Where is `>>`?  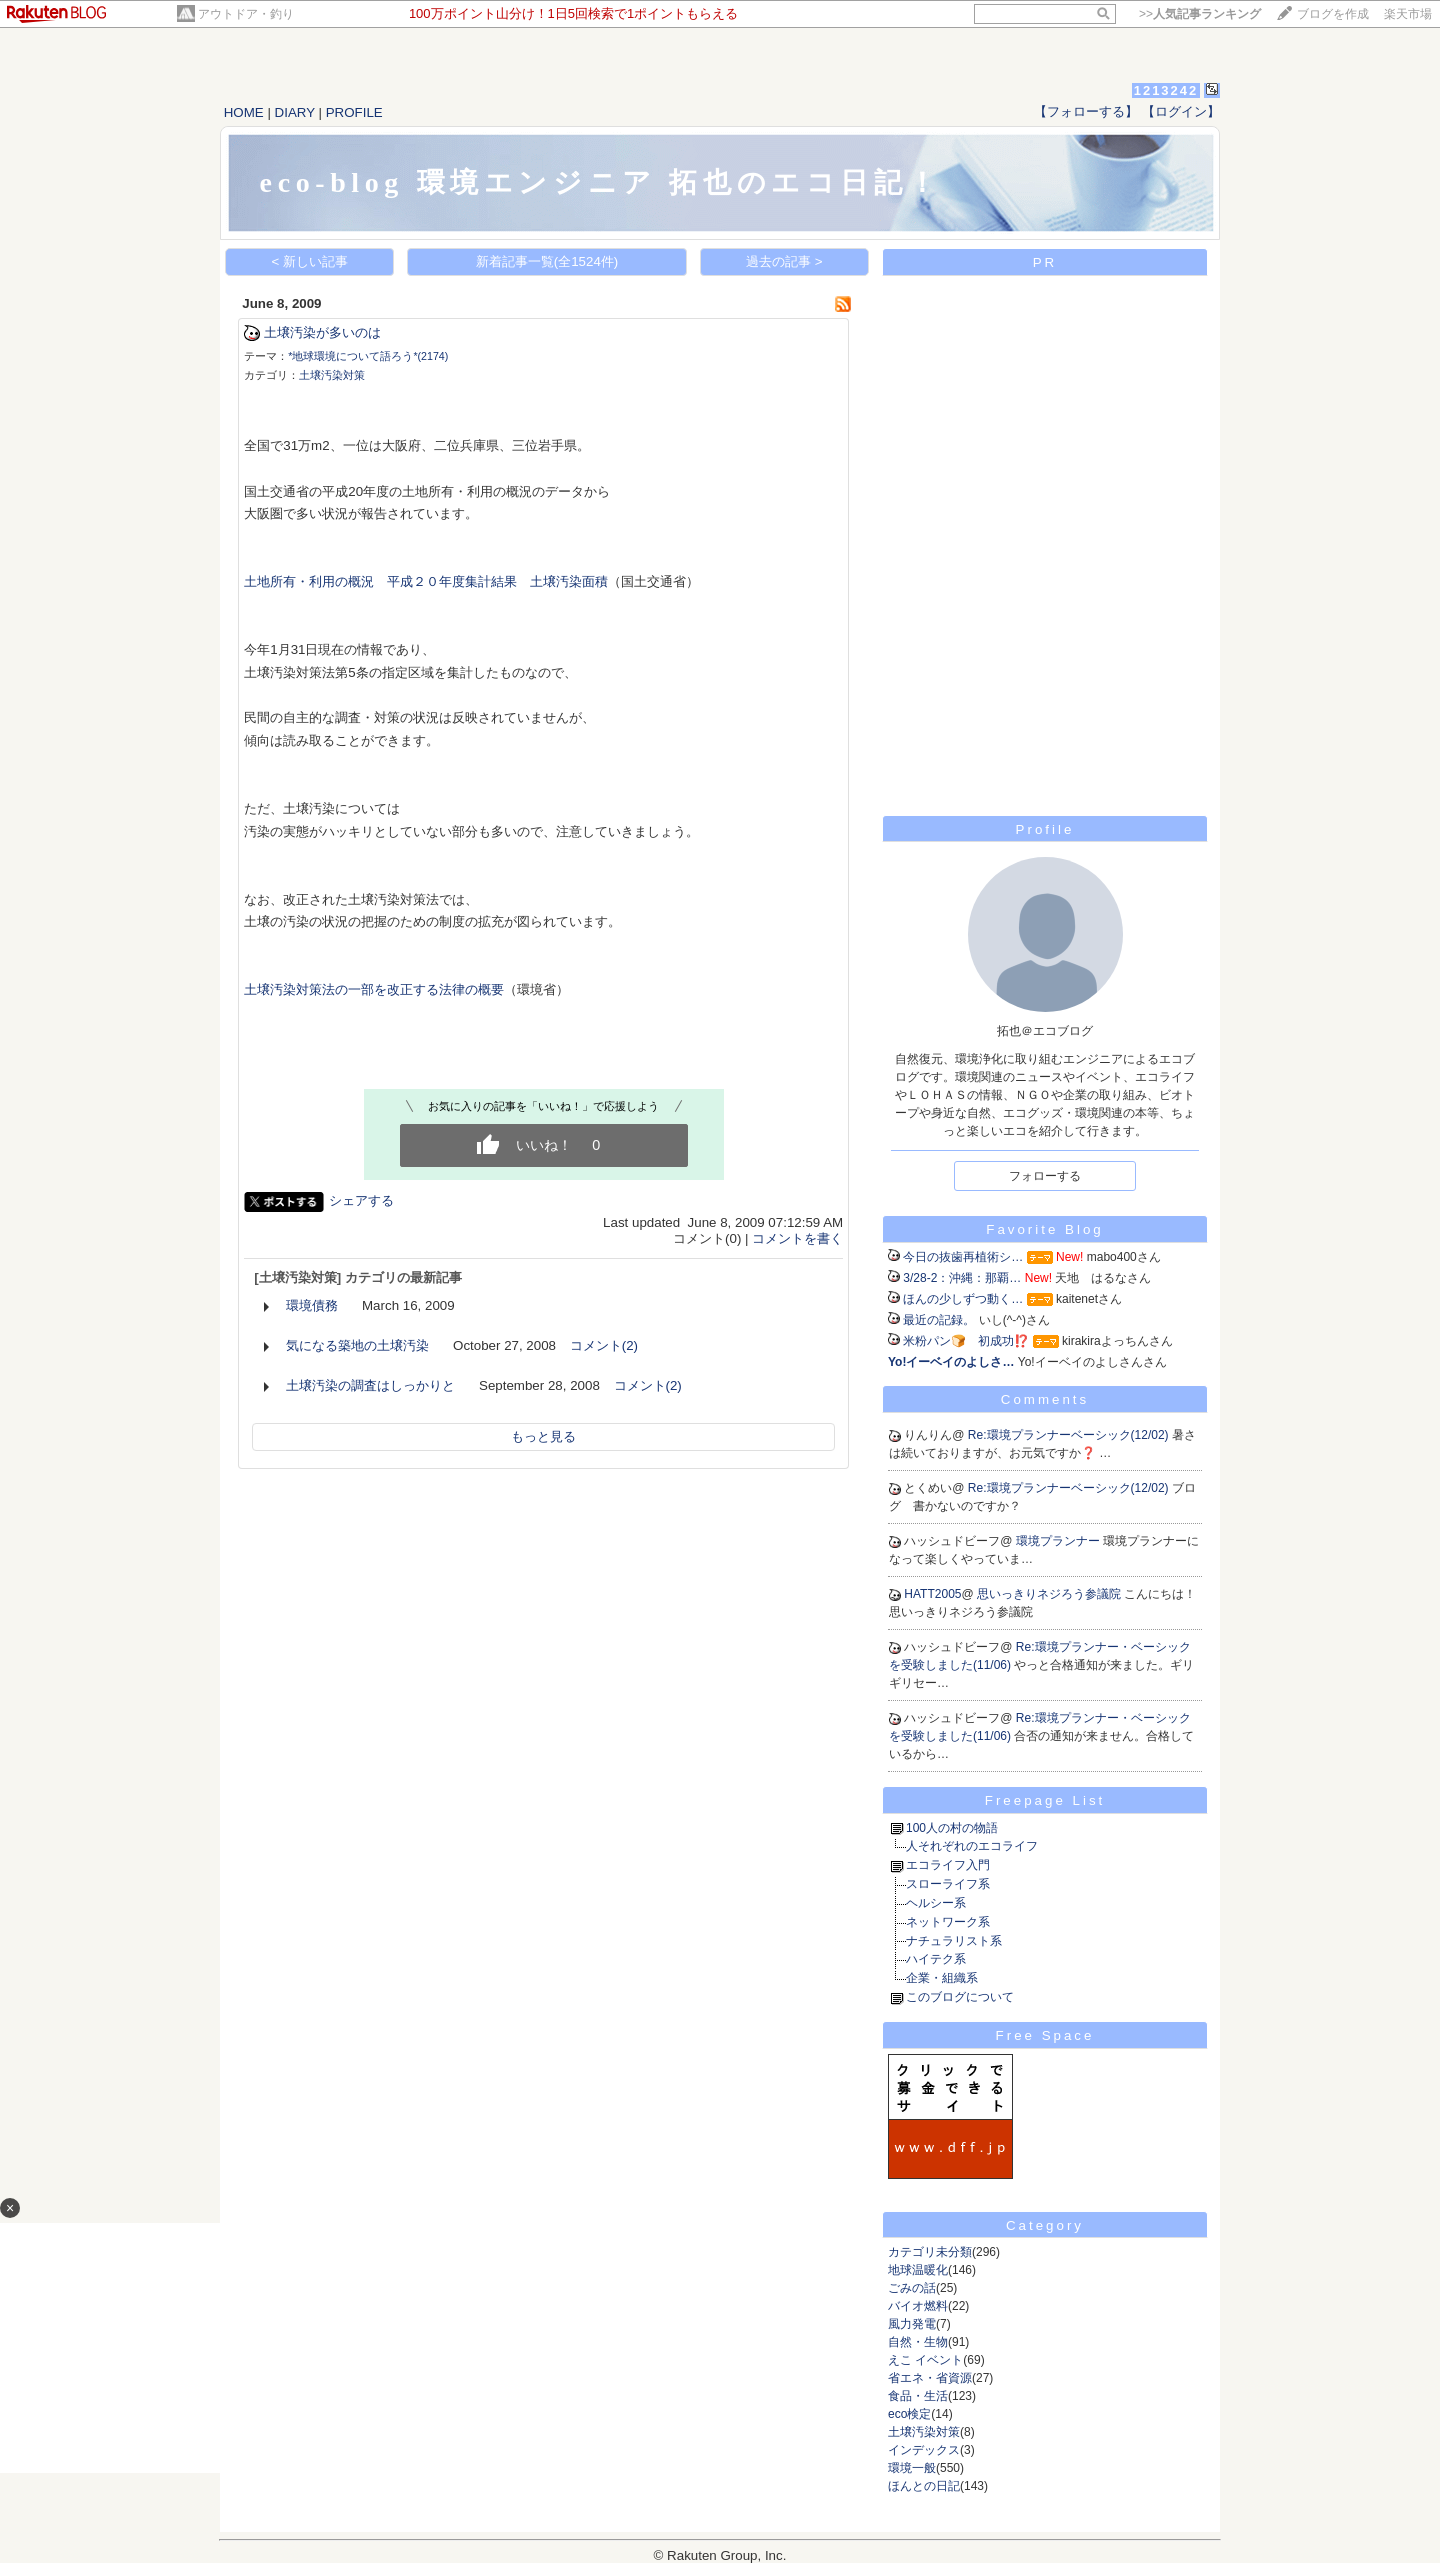
>> is located at coordinates (1200, 14).